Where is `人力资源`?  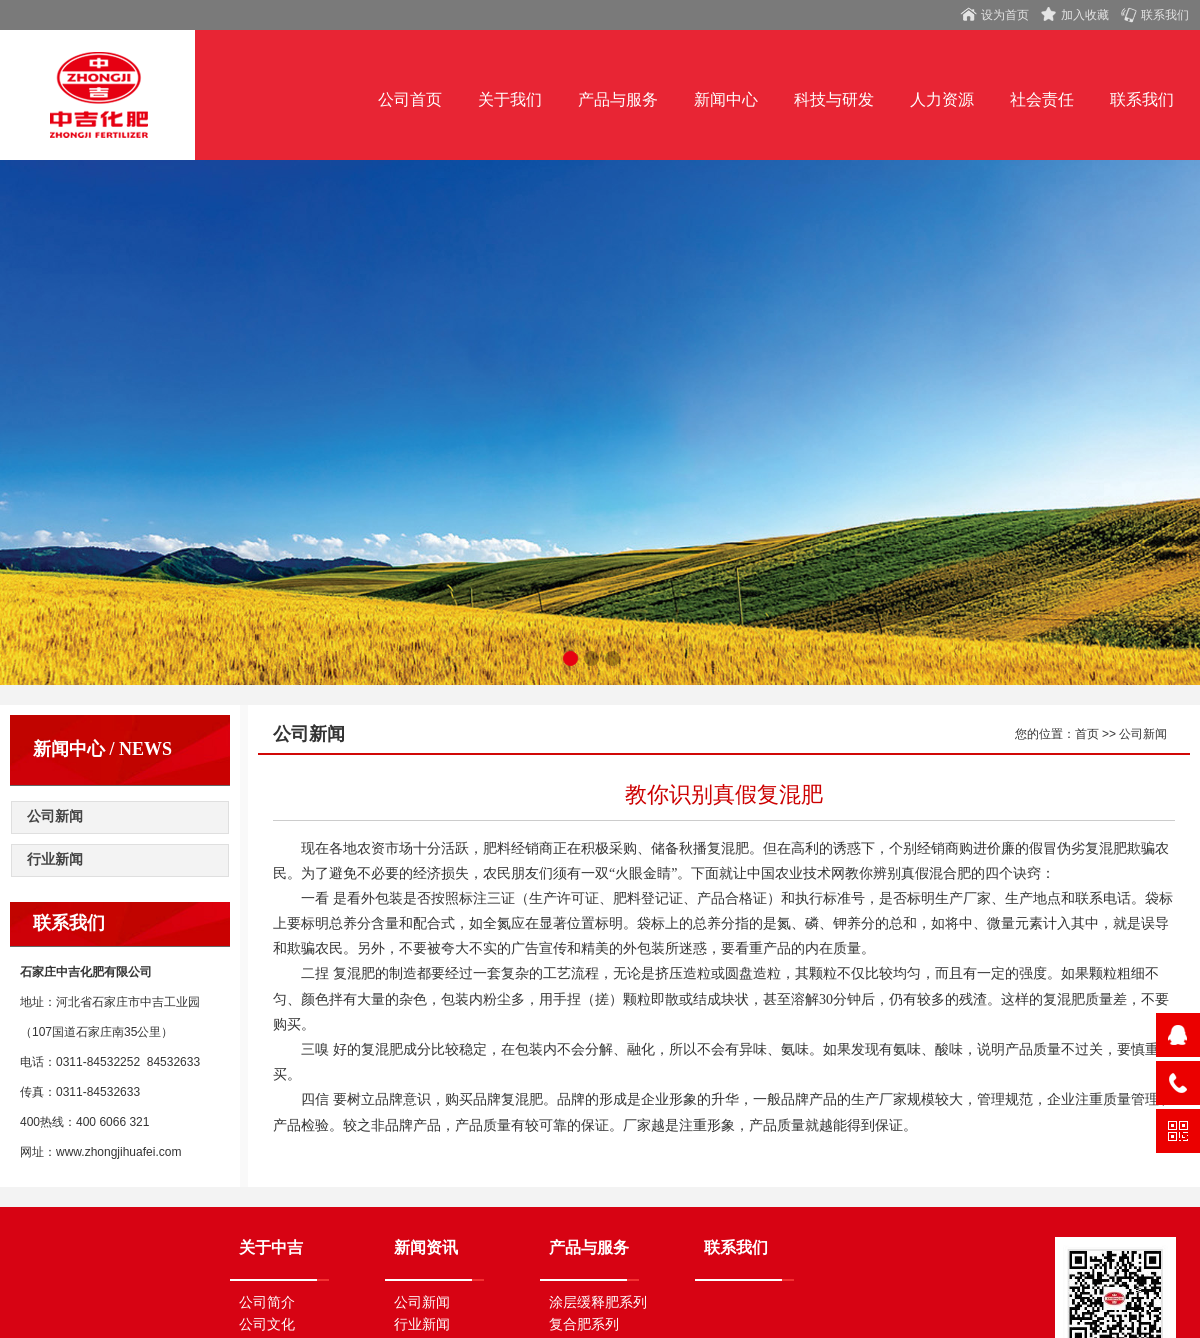 人力资源 is located at coordinates (942, 99).